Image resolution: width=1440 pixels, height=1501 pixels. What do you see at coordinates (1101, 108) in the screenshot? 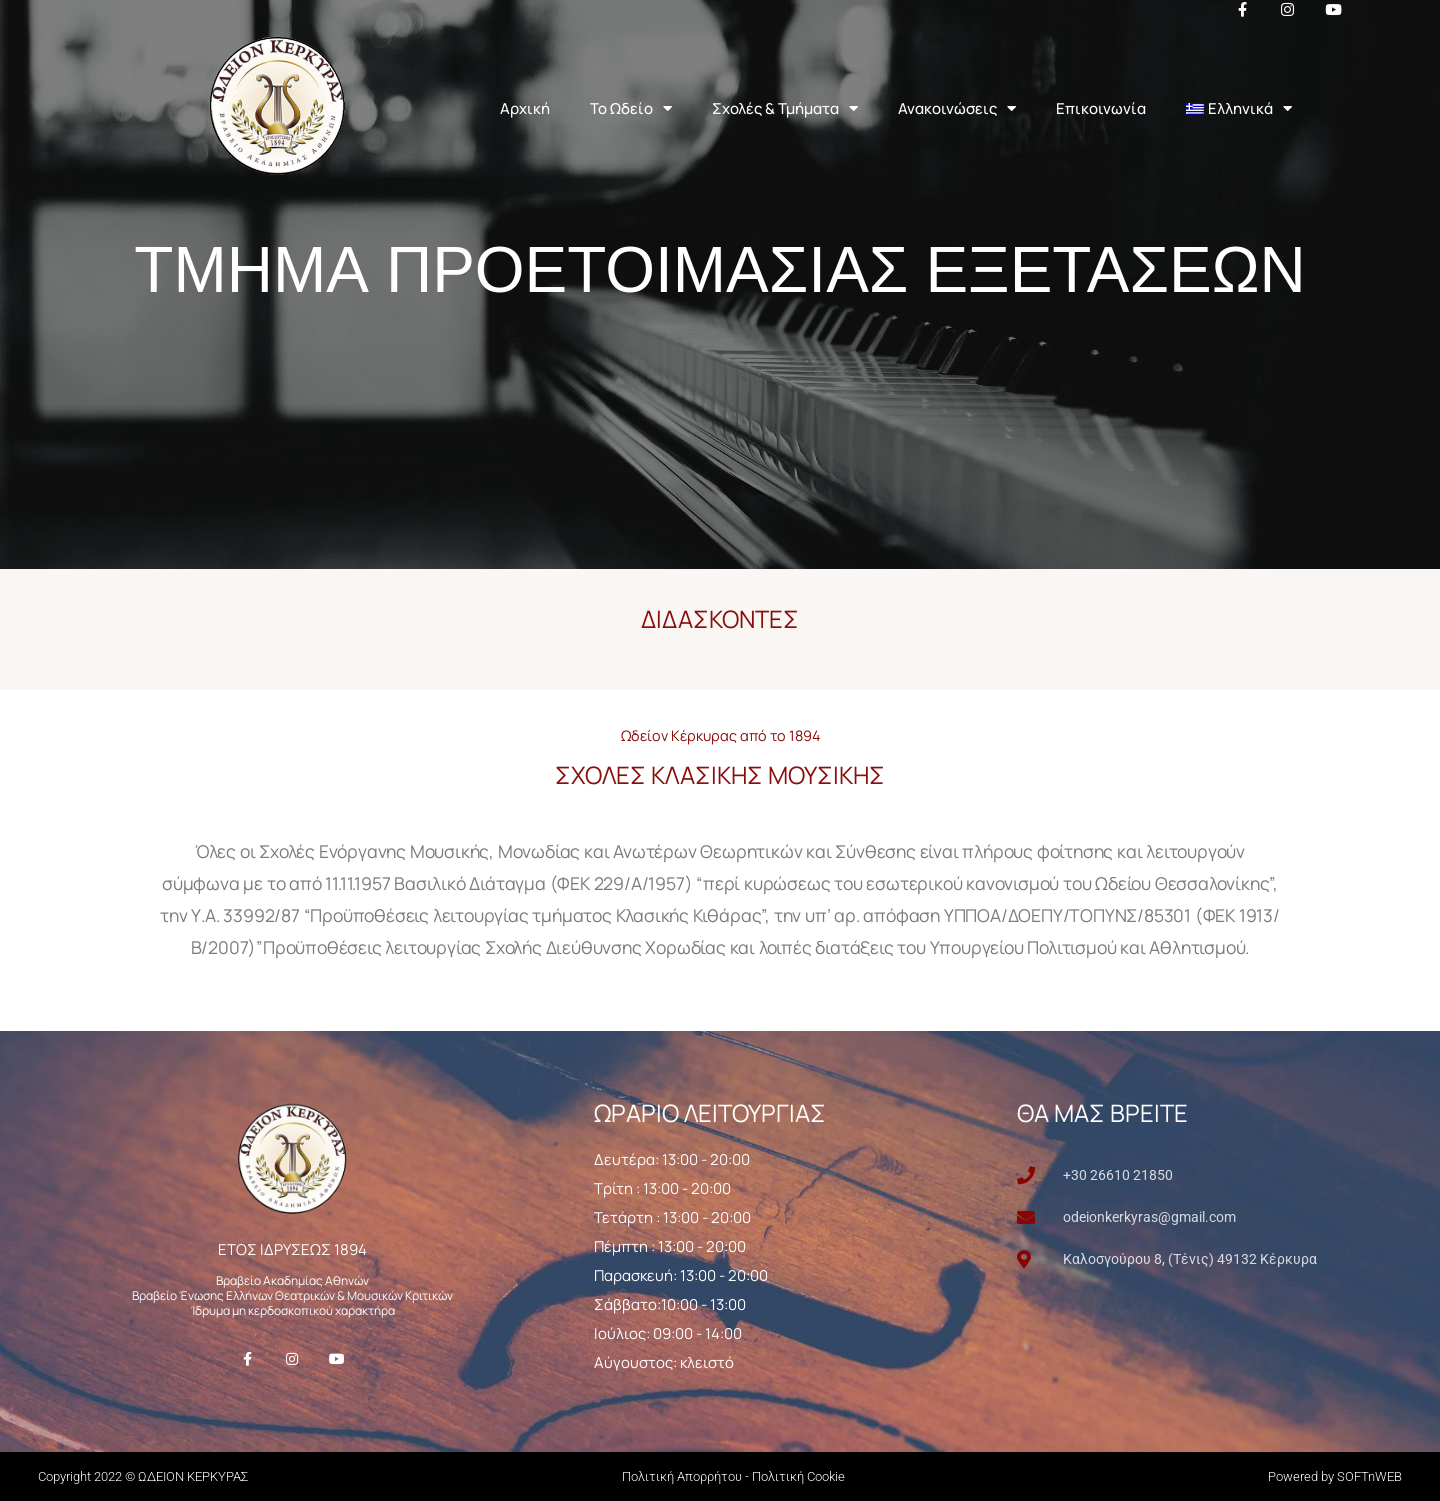
I see `Επικοινωνία` at bounding box center [1101, 108].